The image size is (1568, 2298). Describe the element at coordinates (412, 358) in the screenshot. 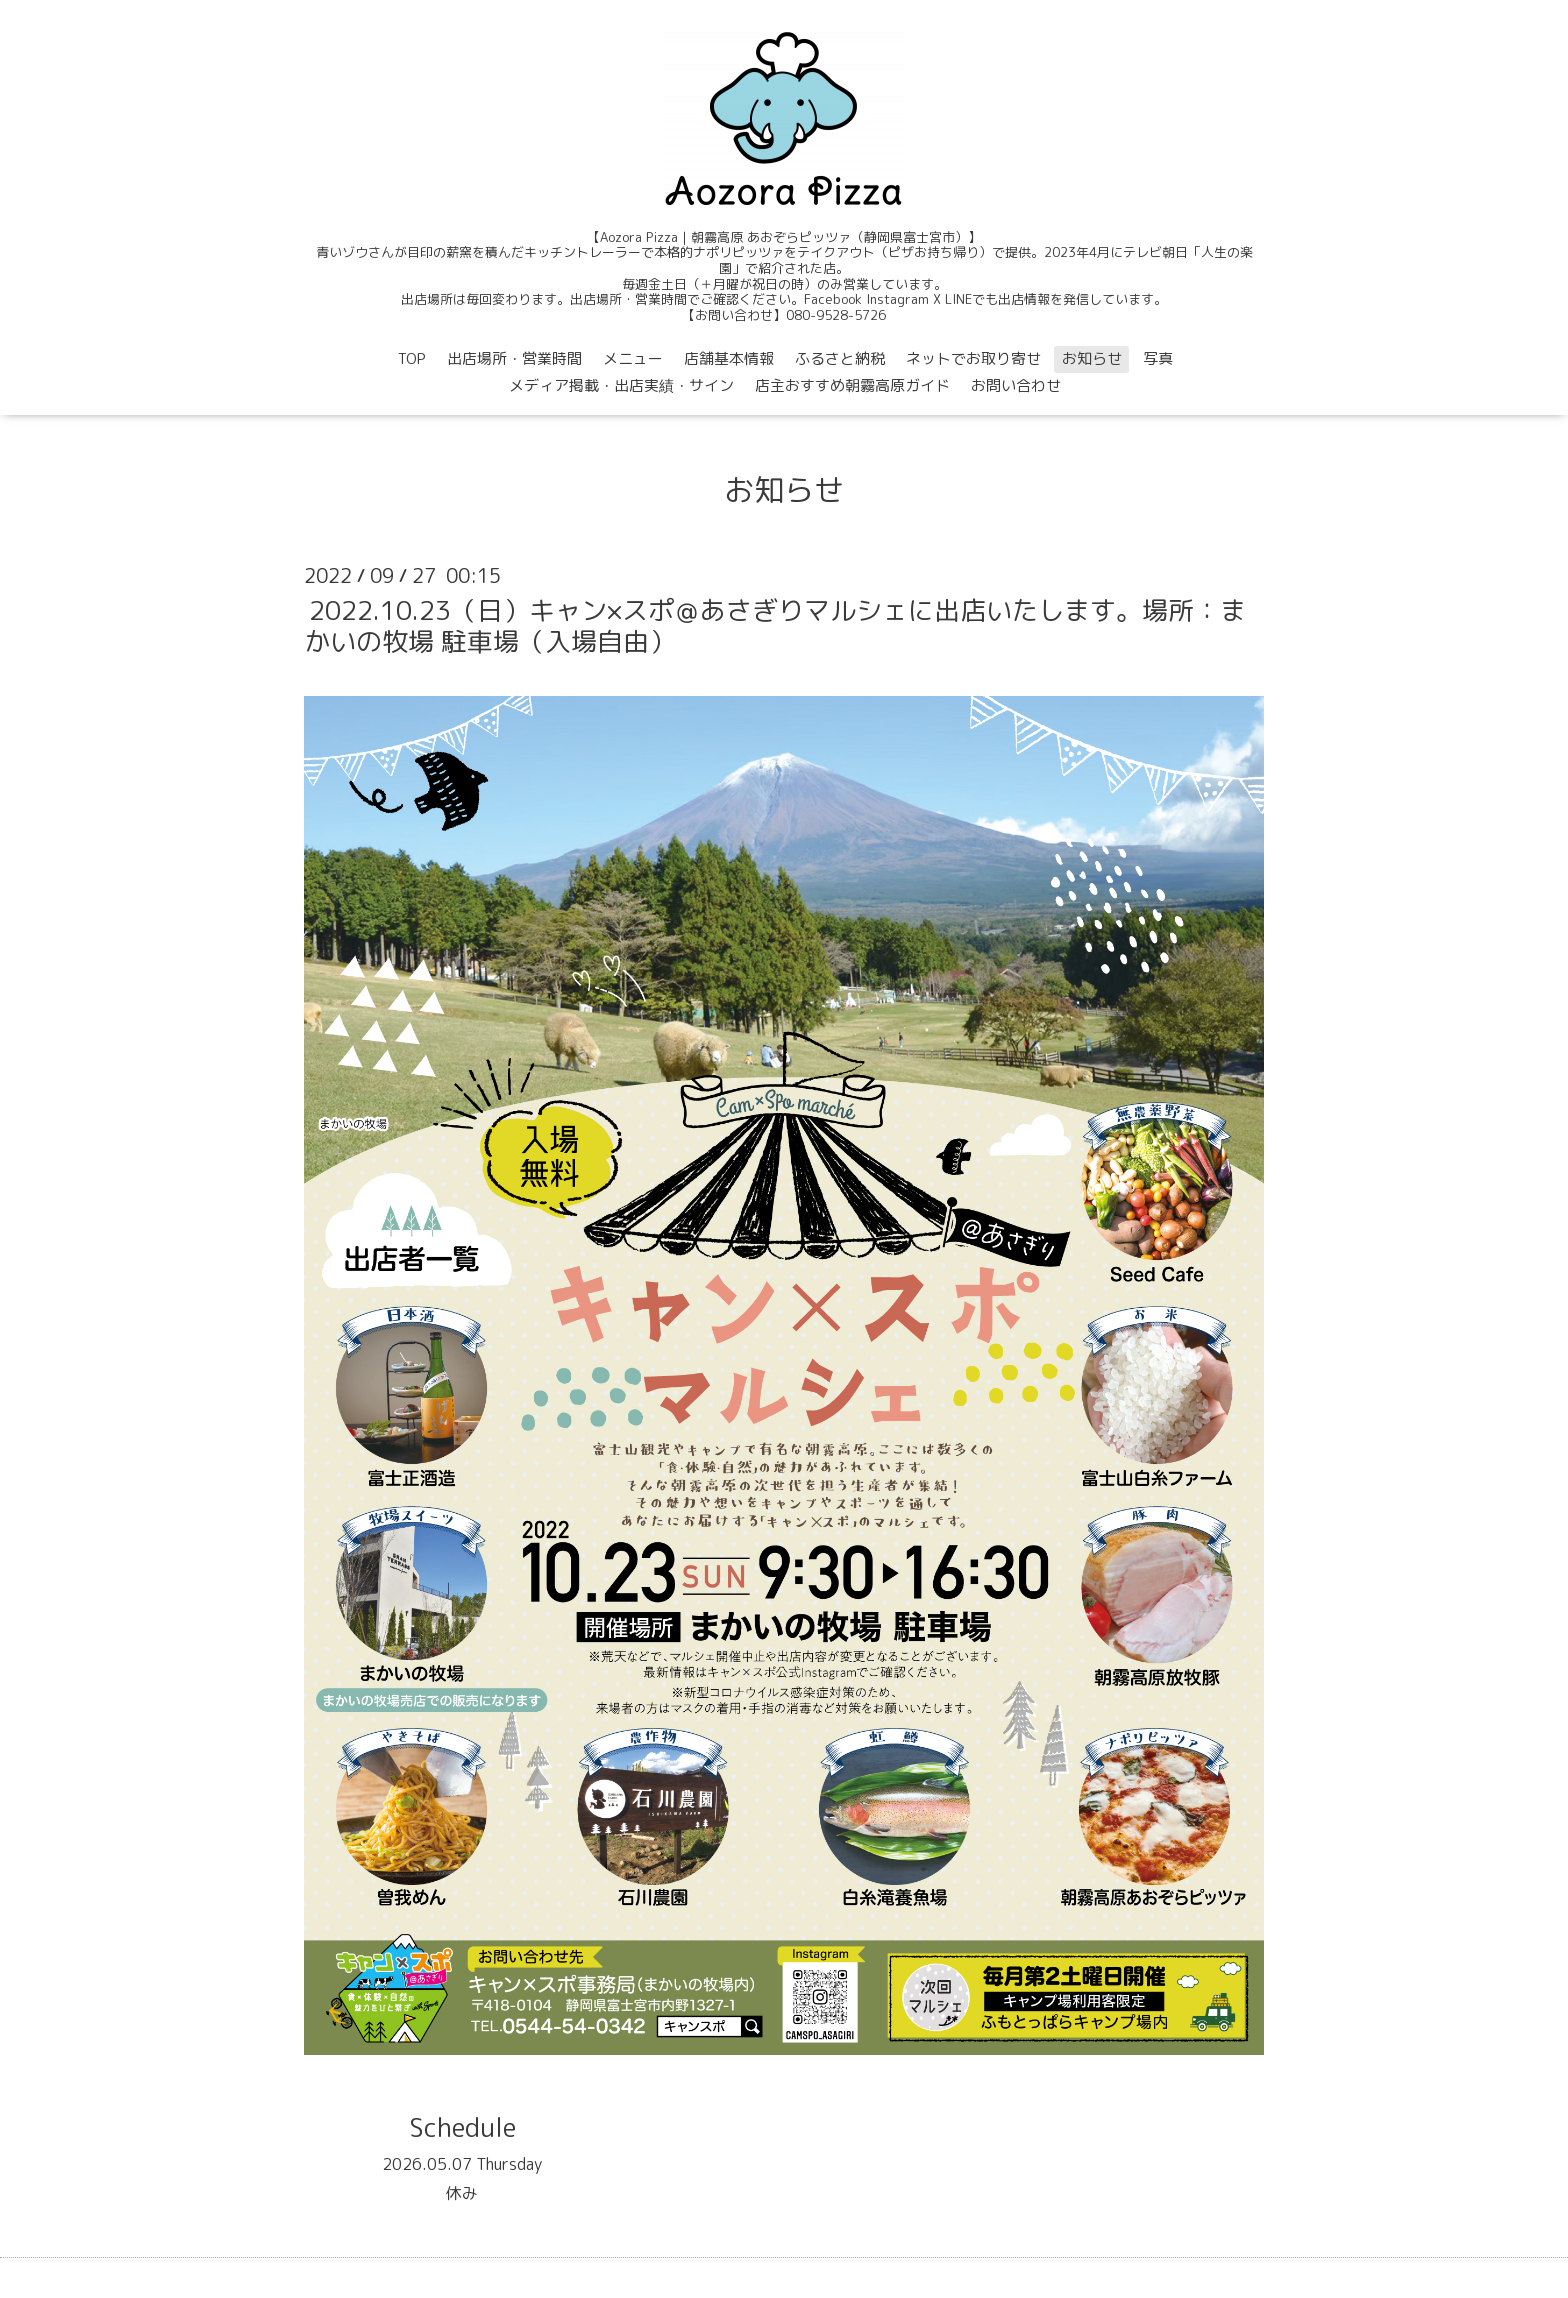

I see `TOP` at that location.